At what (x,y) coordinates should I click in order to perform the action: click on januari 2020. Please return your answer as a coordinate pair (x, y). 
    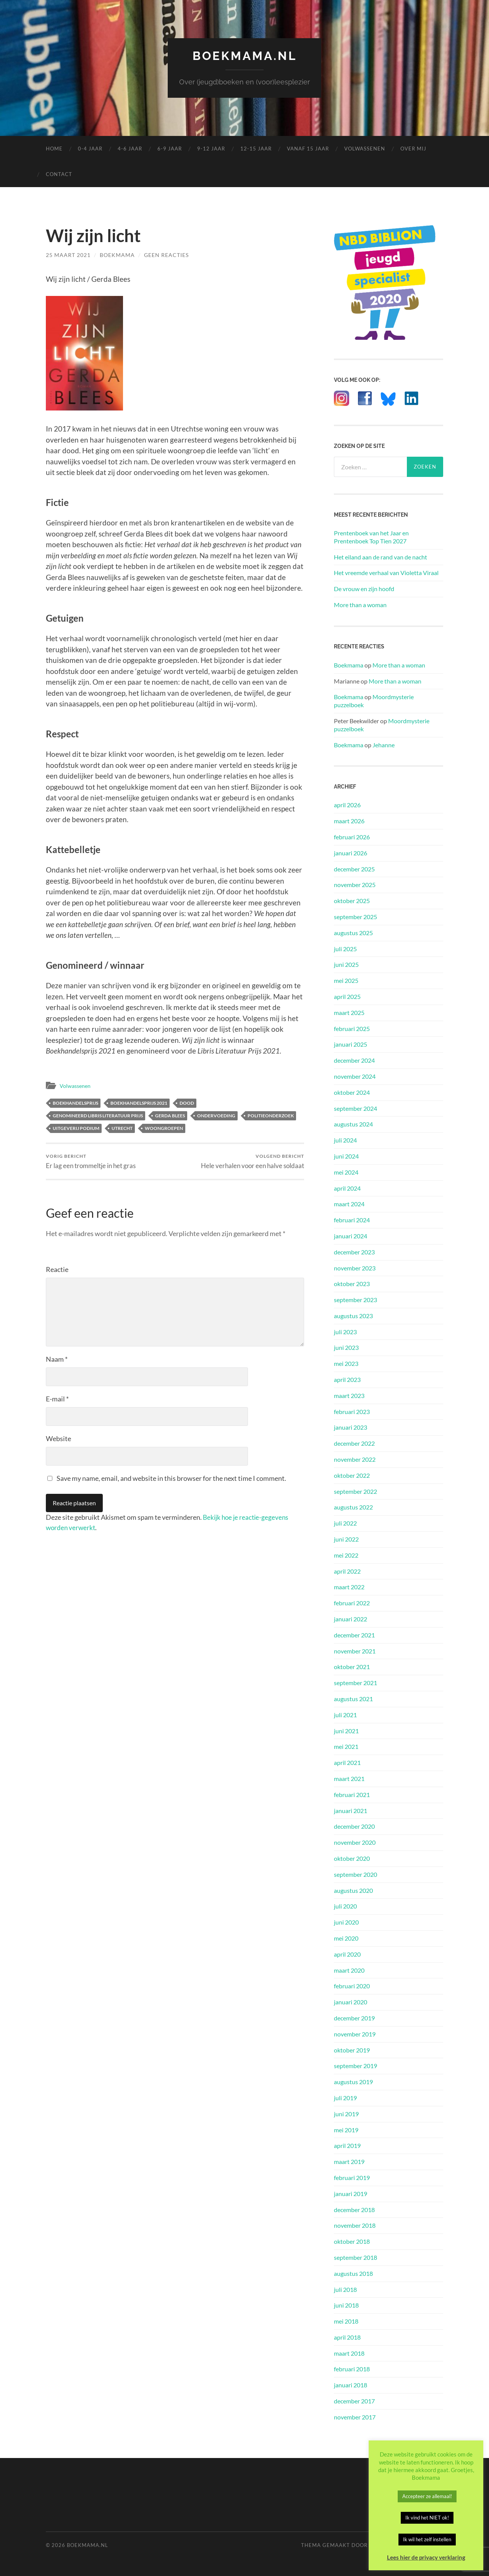
    Looking at the image, I should click on (350, 2002).